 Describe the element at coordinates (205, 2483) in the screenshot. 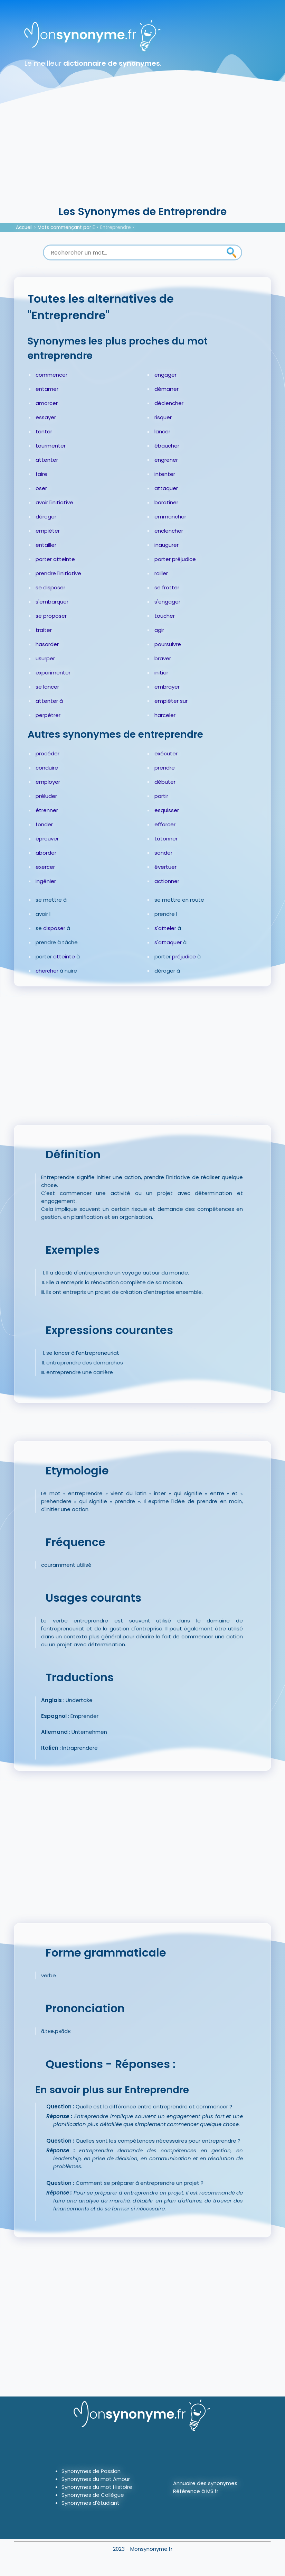

I see `Annuaire des synonymes` at that location.